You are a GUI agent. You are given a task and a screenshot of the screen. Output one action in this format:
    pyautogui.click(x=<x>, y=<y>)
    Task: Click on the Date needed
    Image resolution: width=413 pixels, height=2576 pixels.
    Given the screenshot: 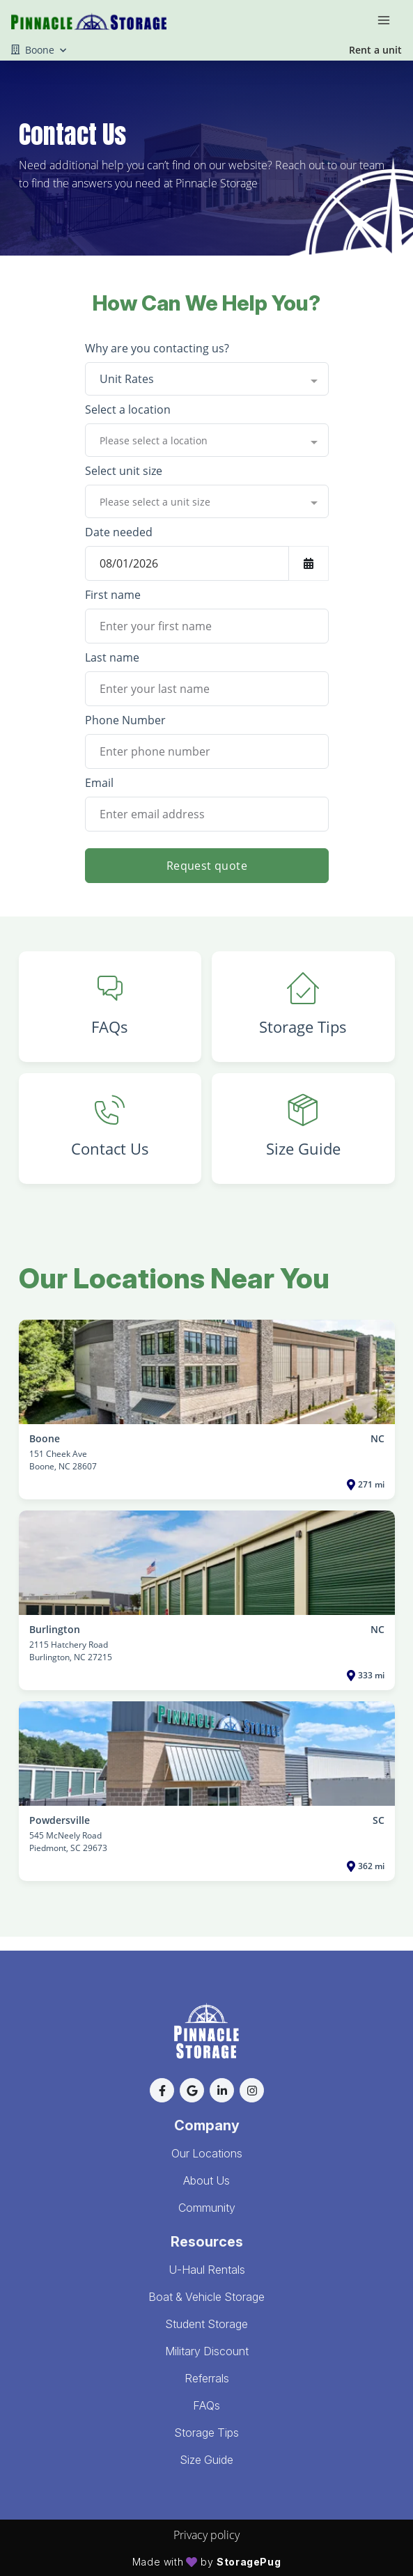 What is the action you would take?
    pyautogui.click(x=119, y=532)
    